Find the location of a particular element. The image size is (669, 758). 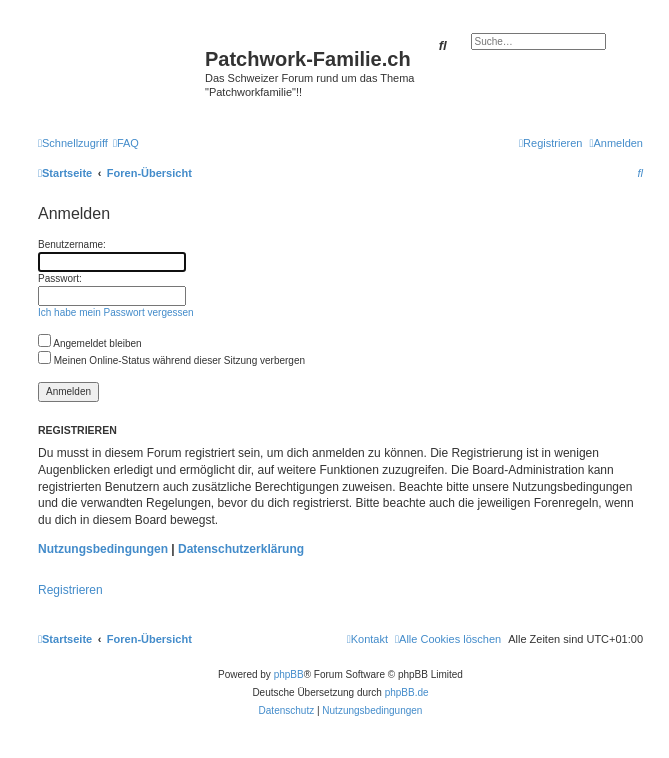

Angemeldet bleiben is located at coordinates (90, 343).